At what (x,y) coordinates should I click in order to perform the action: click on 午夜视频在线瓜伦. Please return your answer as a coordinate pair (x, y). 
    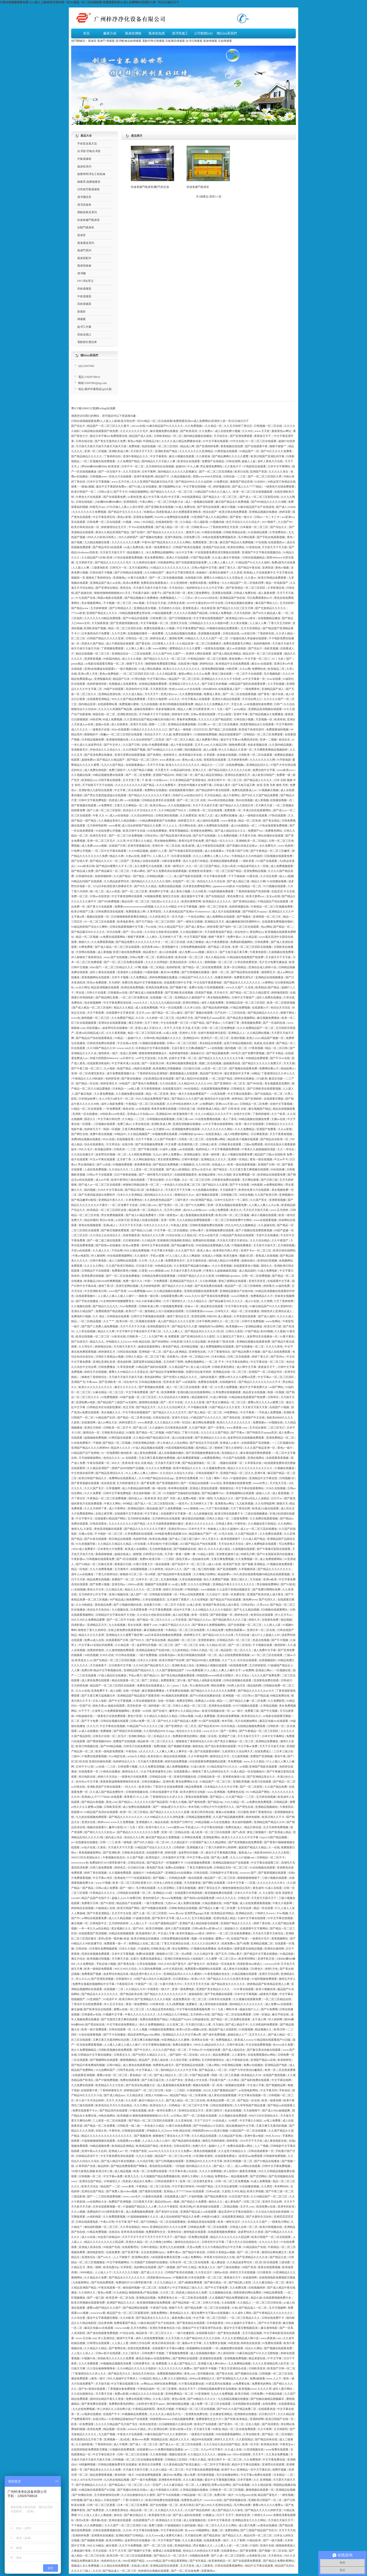
    Looking at the image, I should click on (114, 1857).